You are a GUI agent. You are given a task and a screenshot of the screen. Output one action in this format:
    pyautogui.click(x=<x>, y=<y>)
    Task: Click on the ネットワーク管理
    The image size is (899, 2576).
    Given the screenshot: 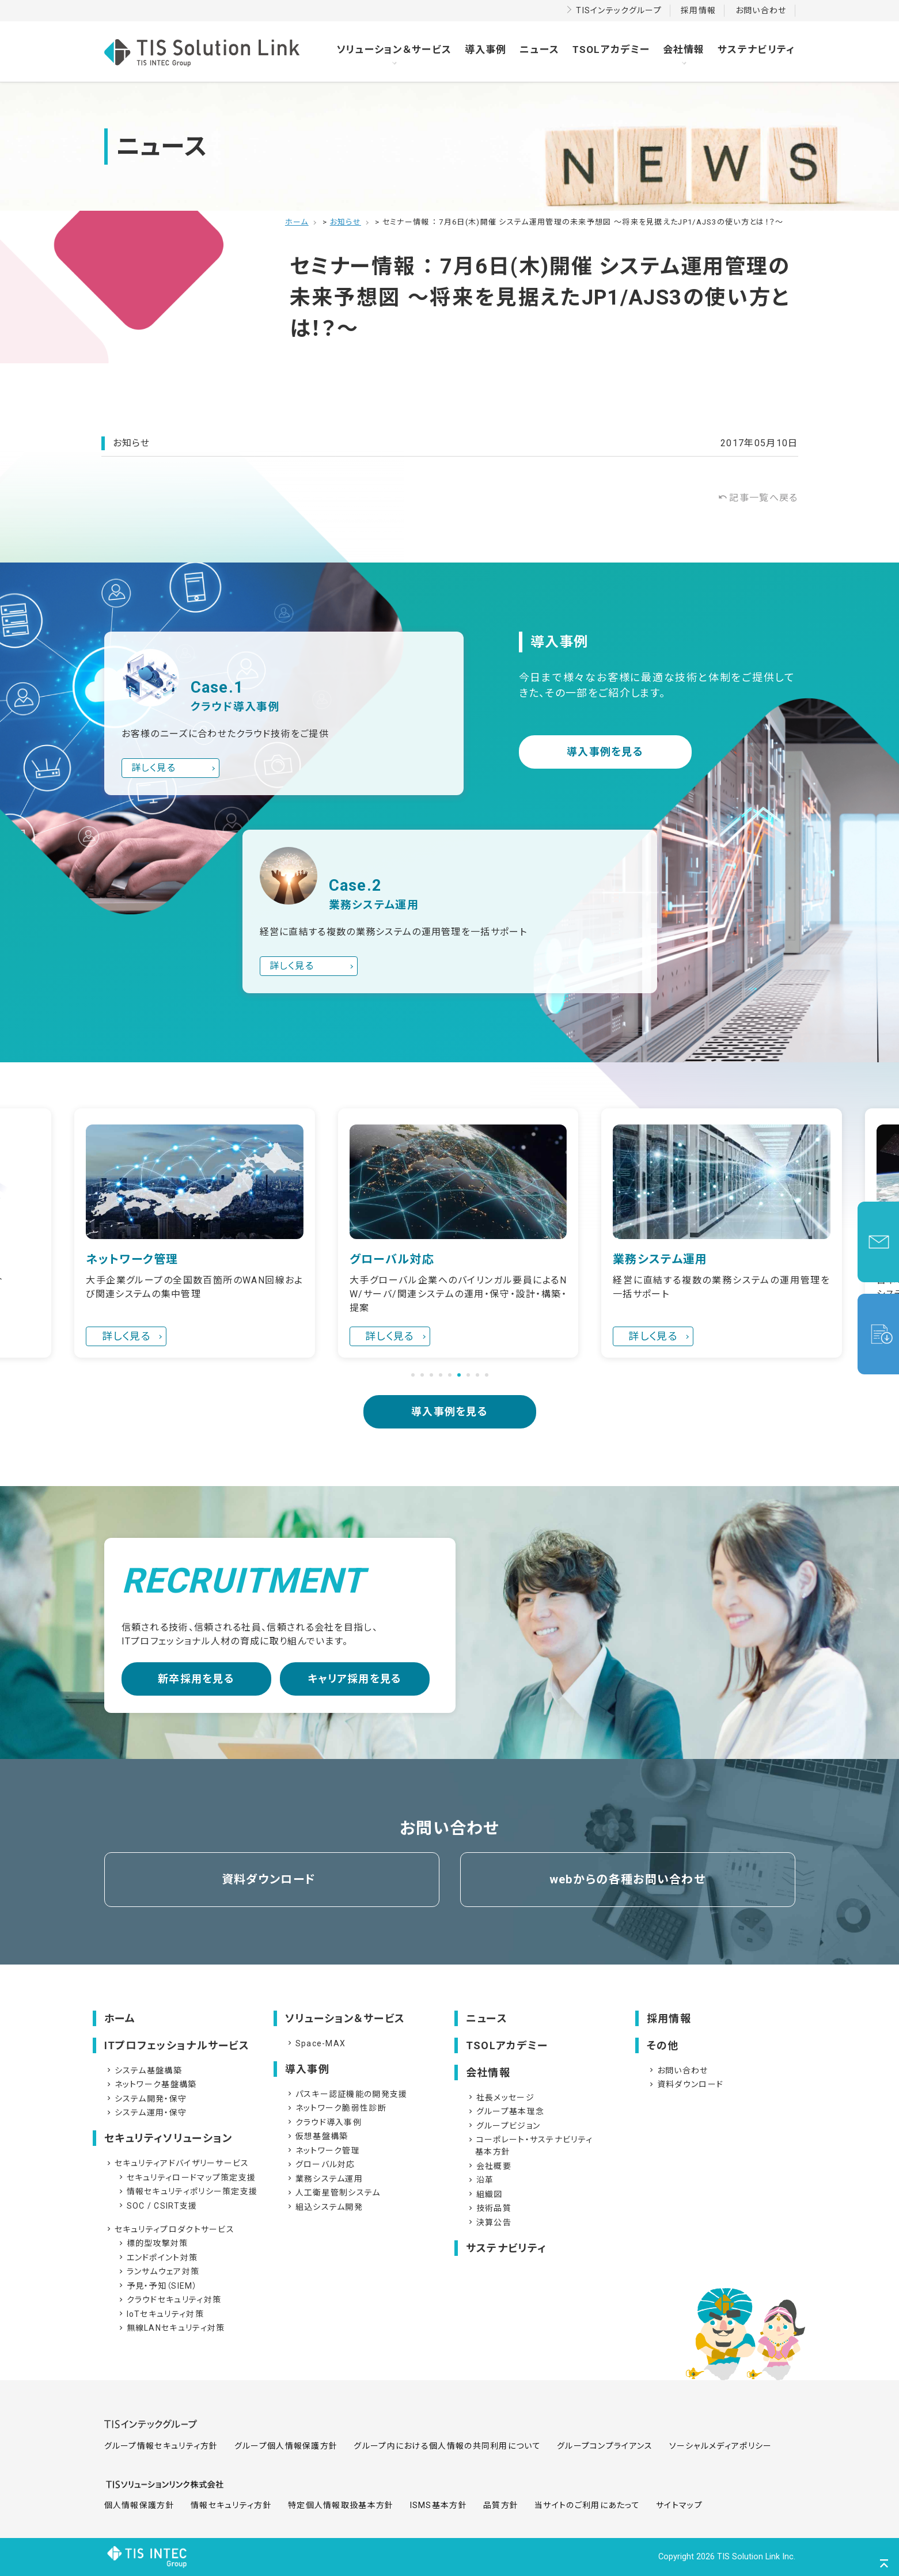 What is the action you would take?
    pyautogui.click(x=323, y=2150)
    